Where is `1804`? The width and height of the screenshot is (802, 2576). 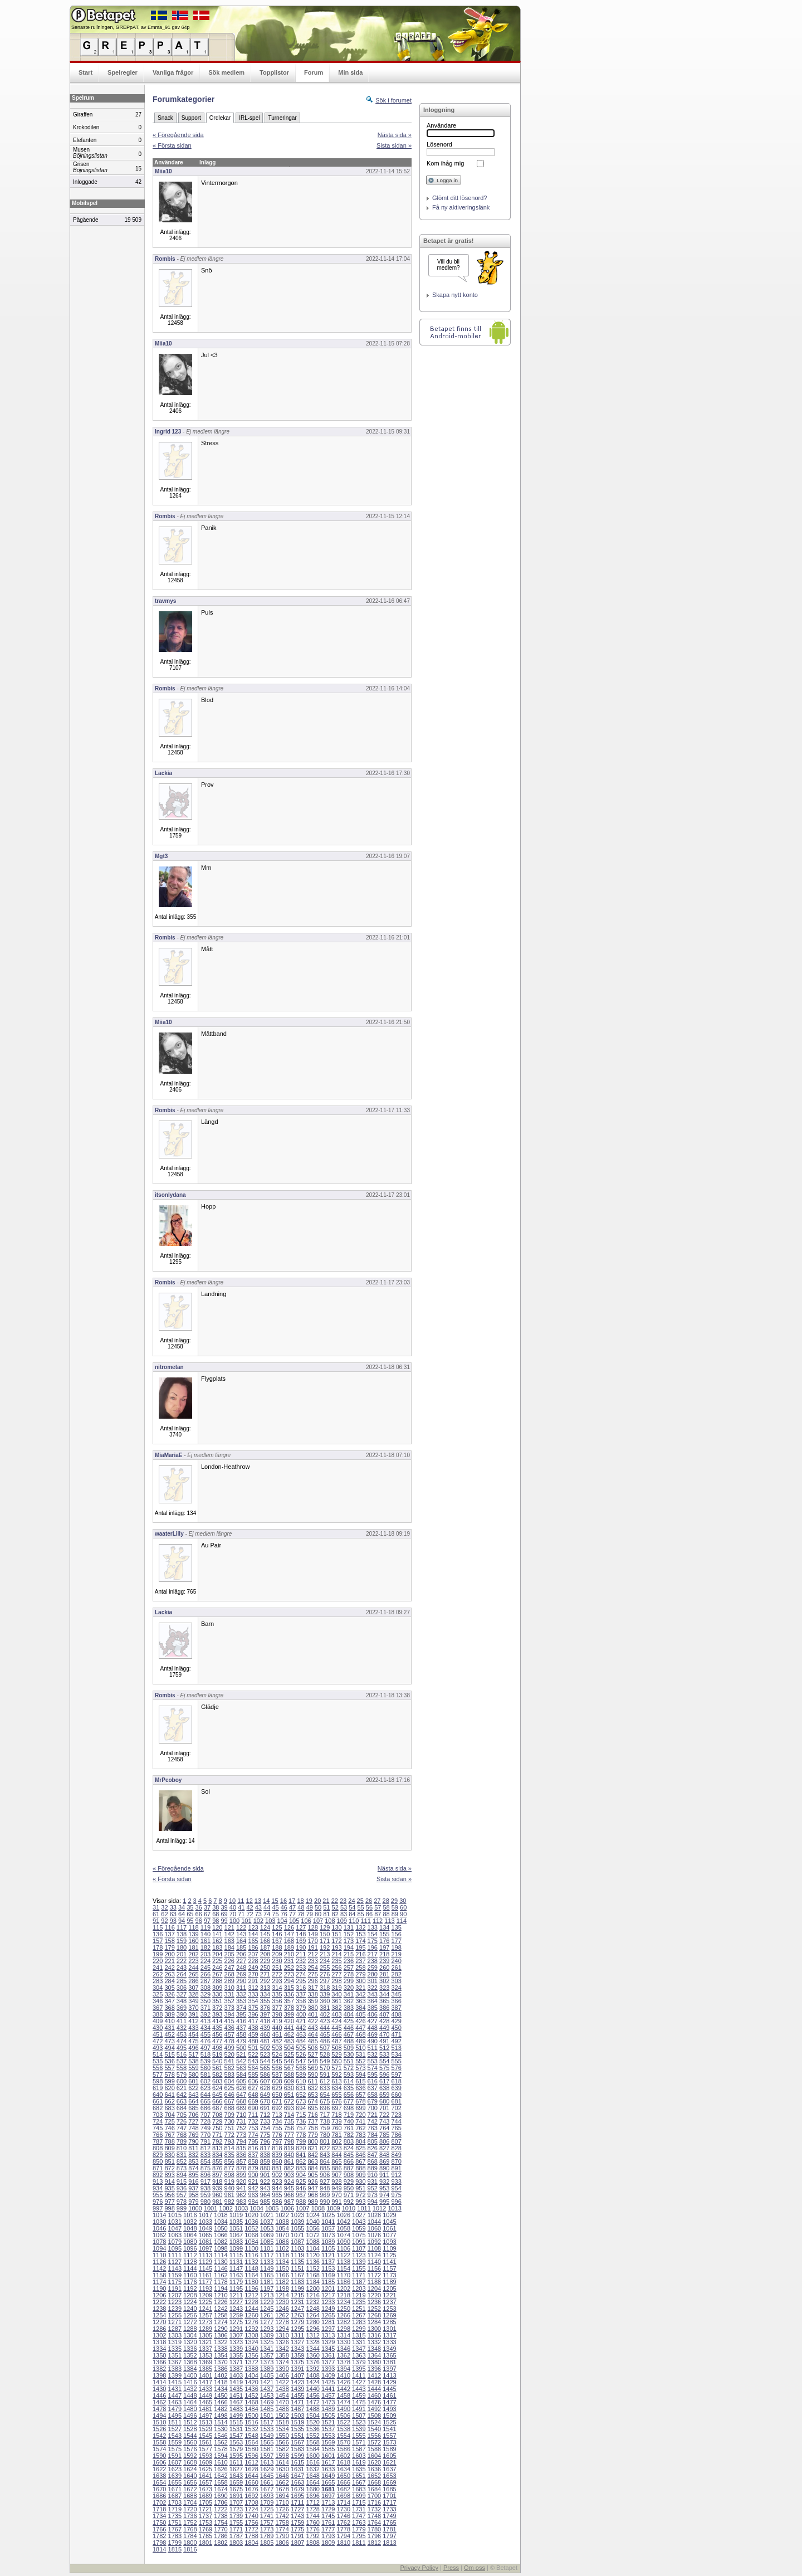
1804 is located at coordinates (251, 2542).